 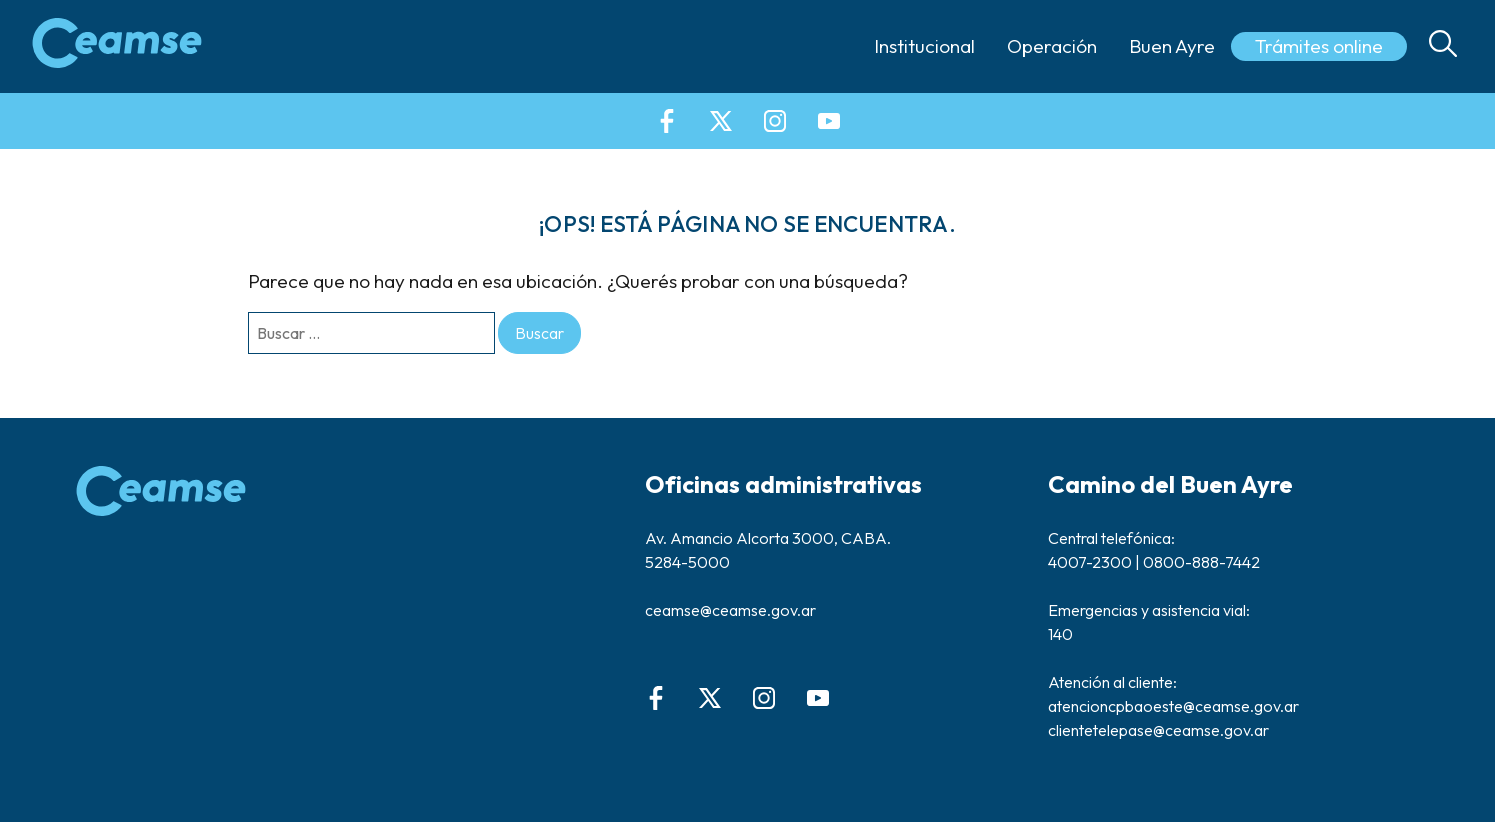 I want to click on Operación, so click(x=1052, y=46).